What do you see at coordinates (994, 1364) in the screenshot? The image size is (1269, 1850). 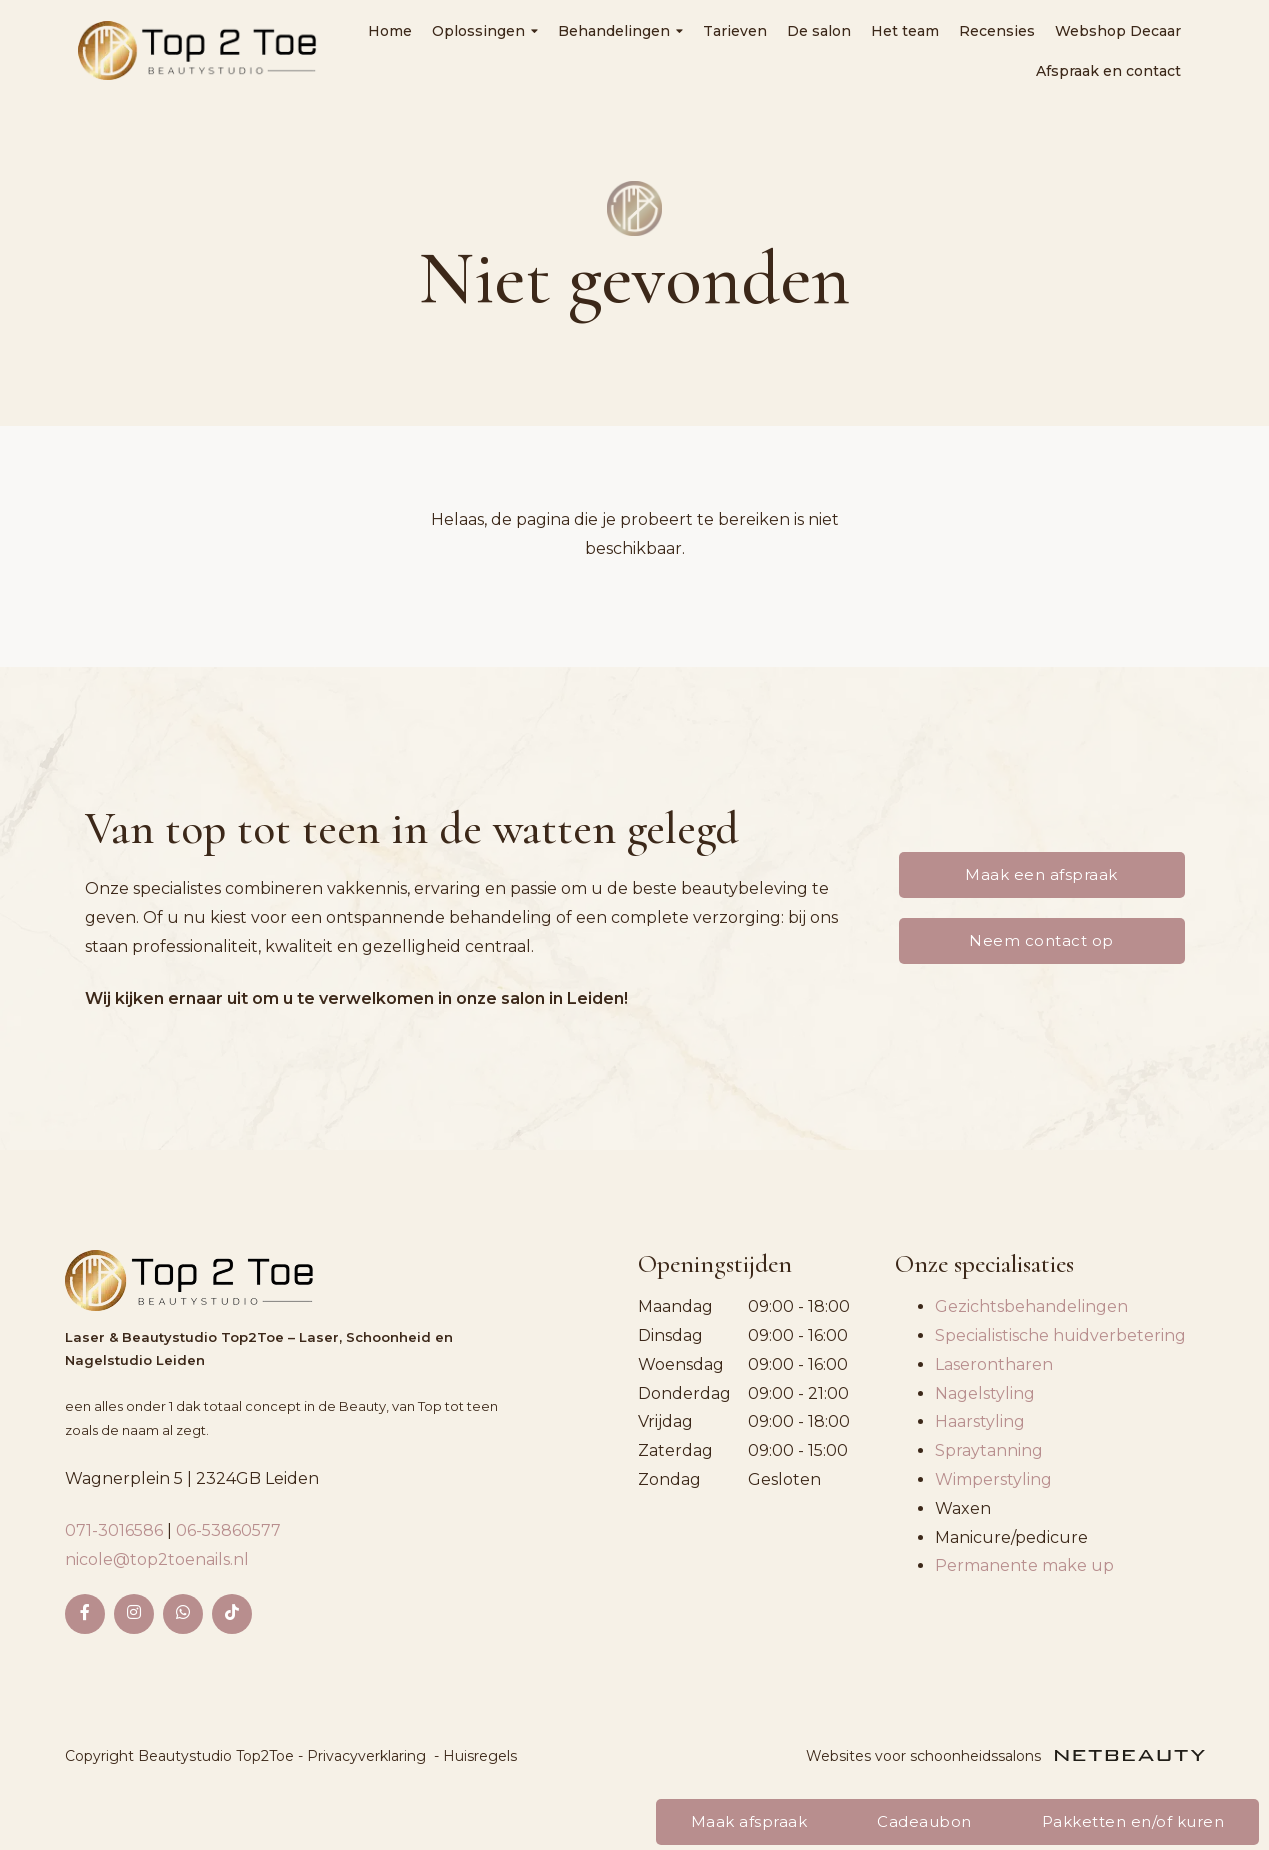 I see `Laserontharen` at bounding box center [994, 1364].